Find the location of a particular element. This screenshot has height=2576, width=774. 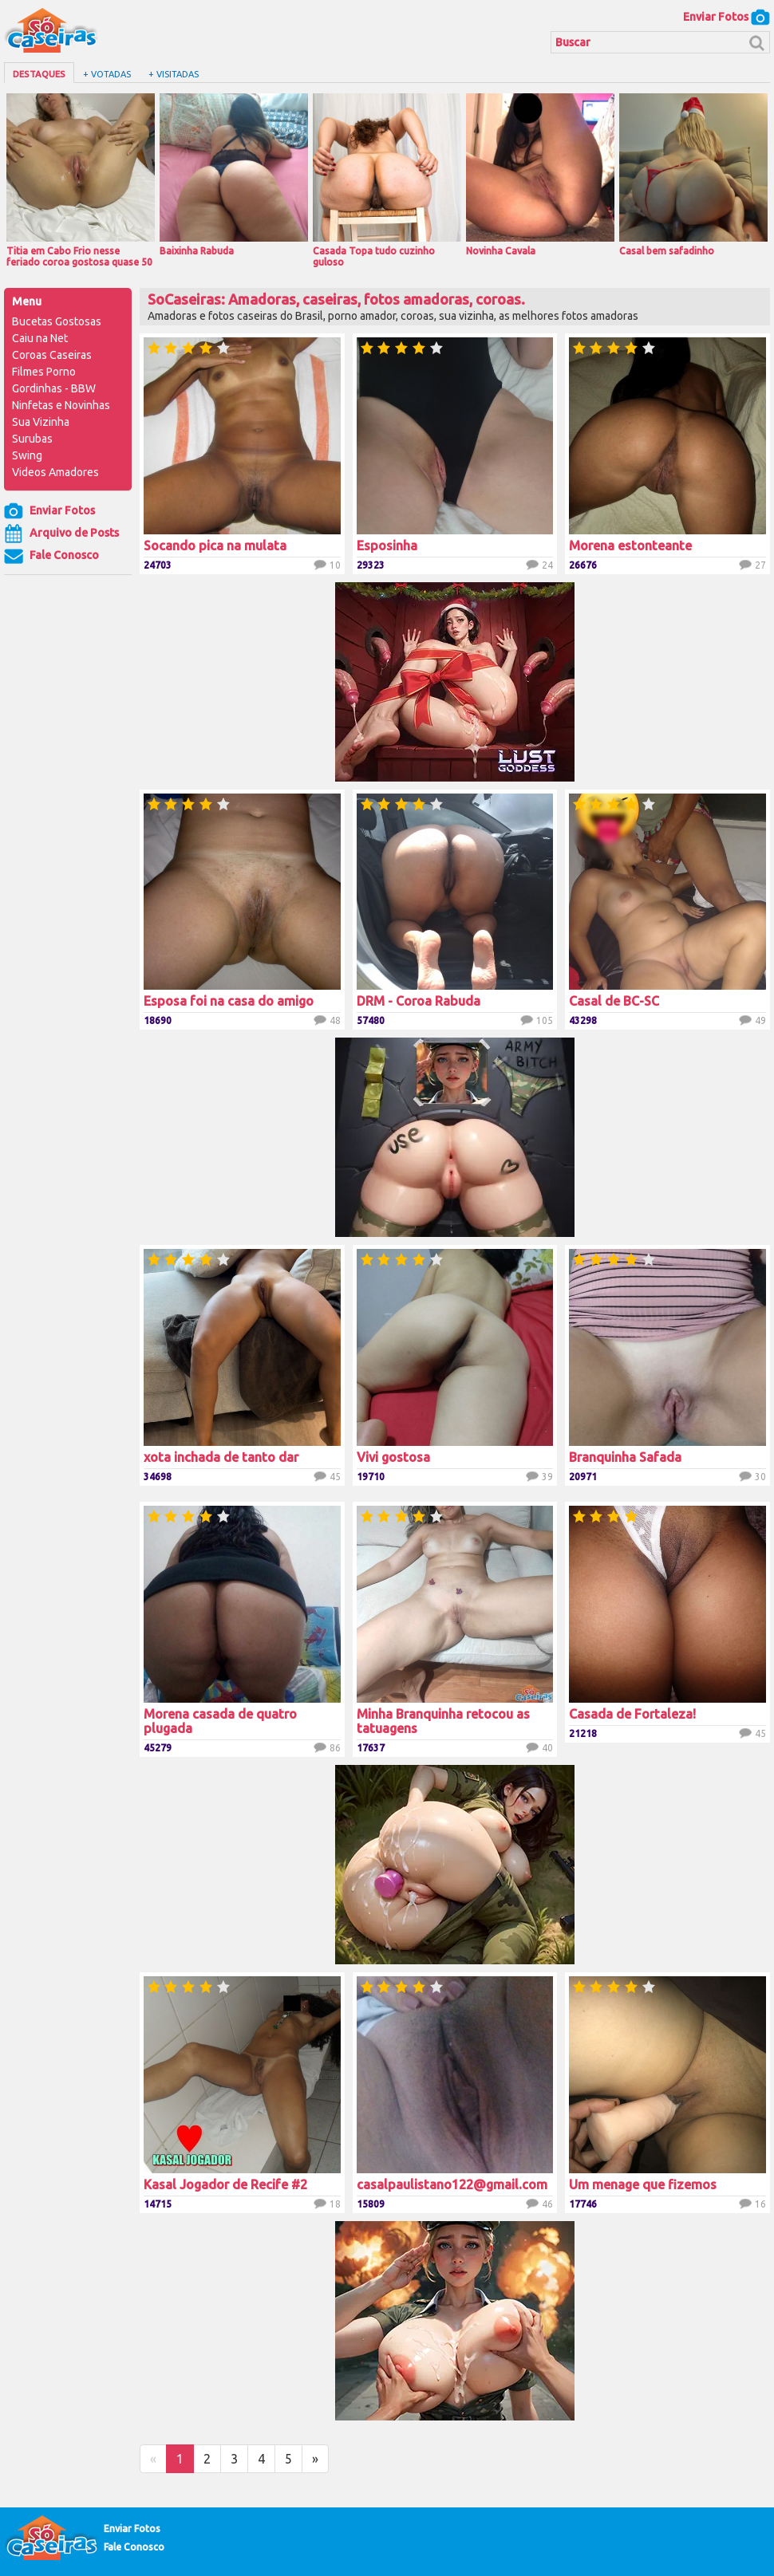

Sua Vizinha is located at coordinates (40, 422).